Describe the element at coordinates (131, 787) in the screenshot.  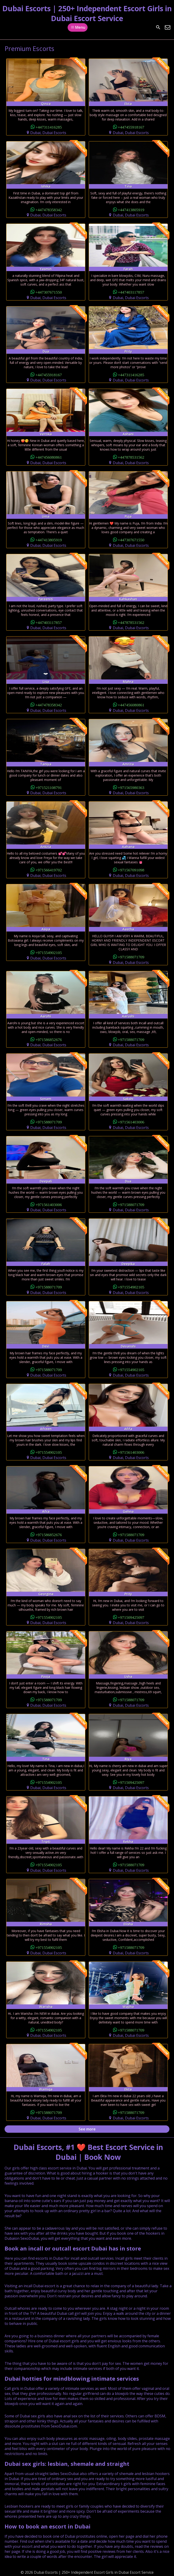
I see `+971565980363` at that location.